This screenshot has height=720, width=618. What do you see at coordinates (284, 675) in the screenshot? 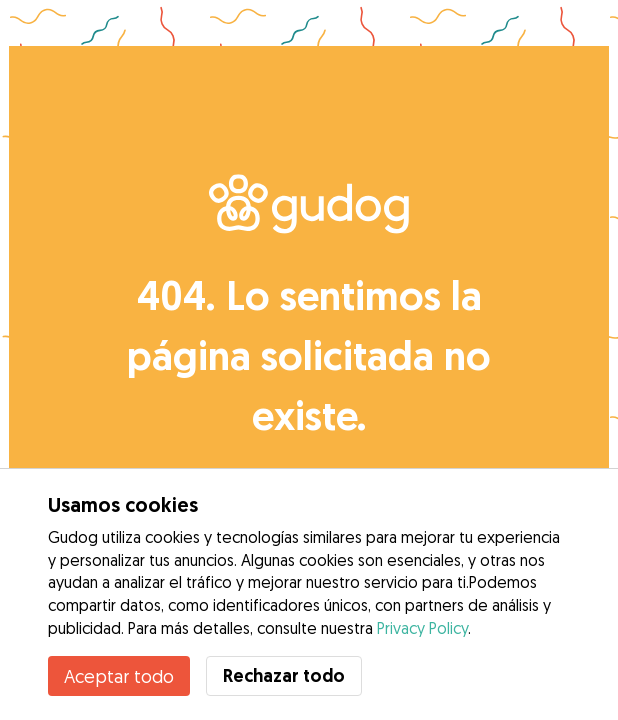
I see `Rechazar todo` at bounding box center [284, 675].